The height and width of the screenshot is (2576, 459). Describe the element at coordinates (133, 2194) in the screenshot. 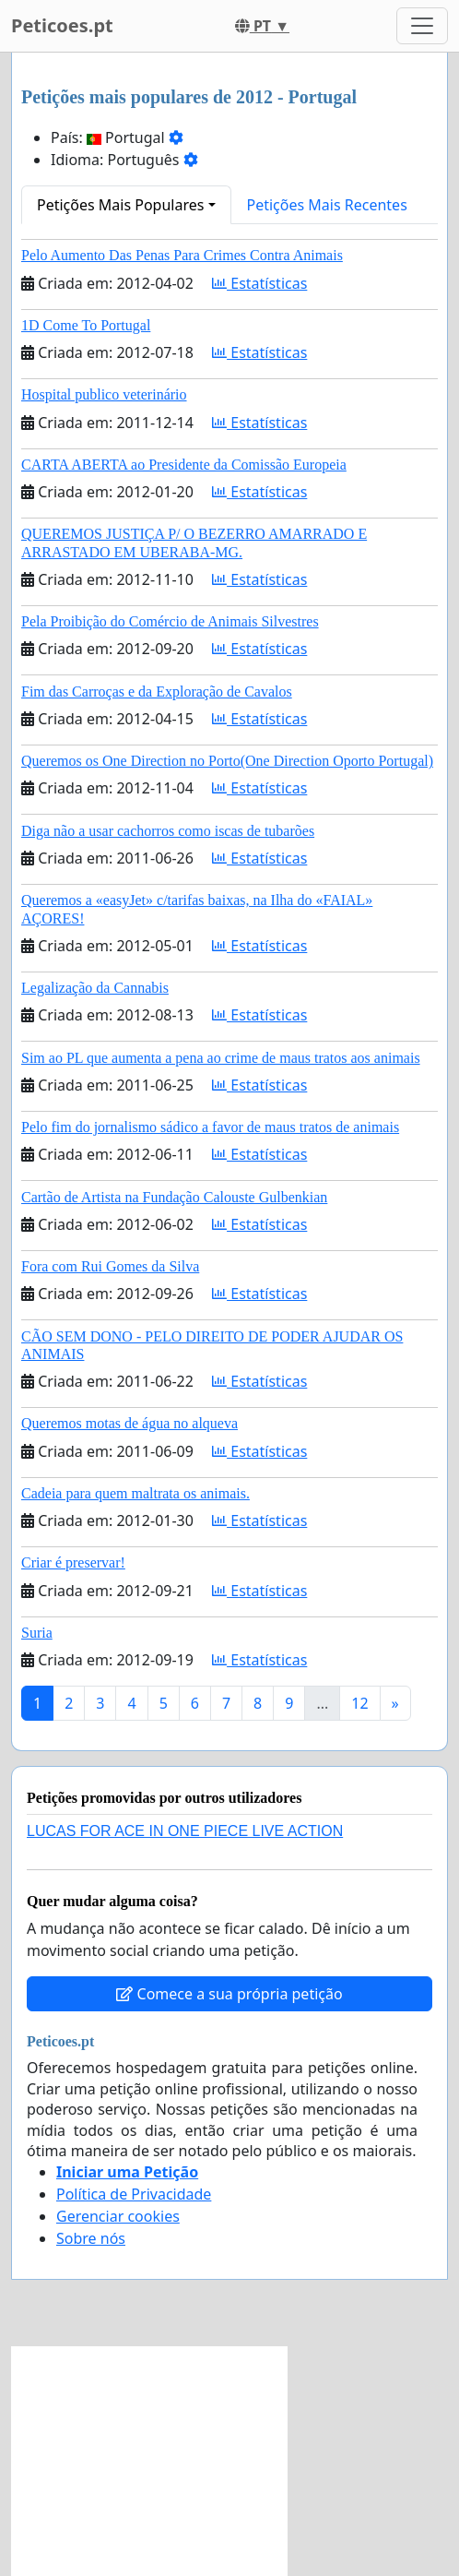

I see `Política de Privacidade` at that location.